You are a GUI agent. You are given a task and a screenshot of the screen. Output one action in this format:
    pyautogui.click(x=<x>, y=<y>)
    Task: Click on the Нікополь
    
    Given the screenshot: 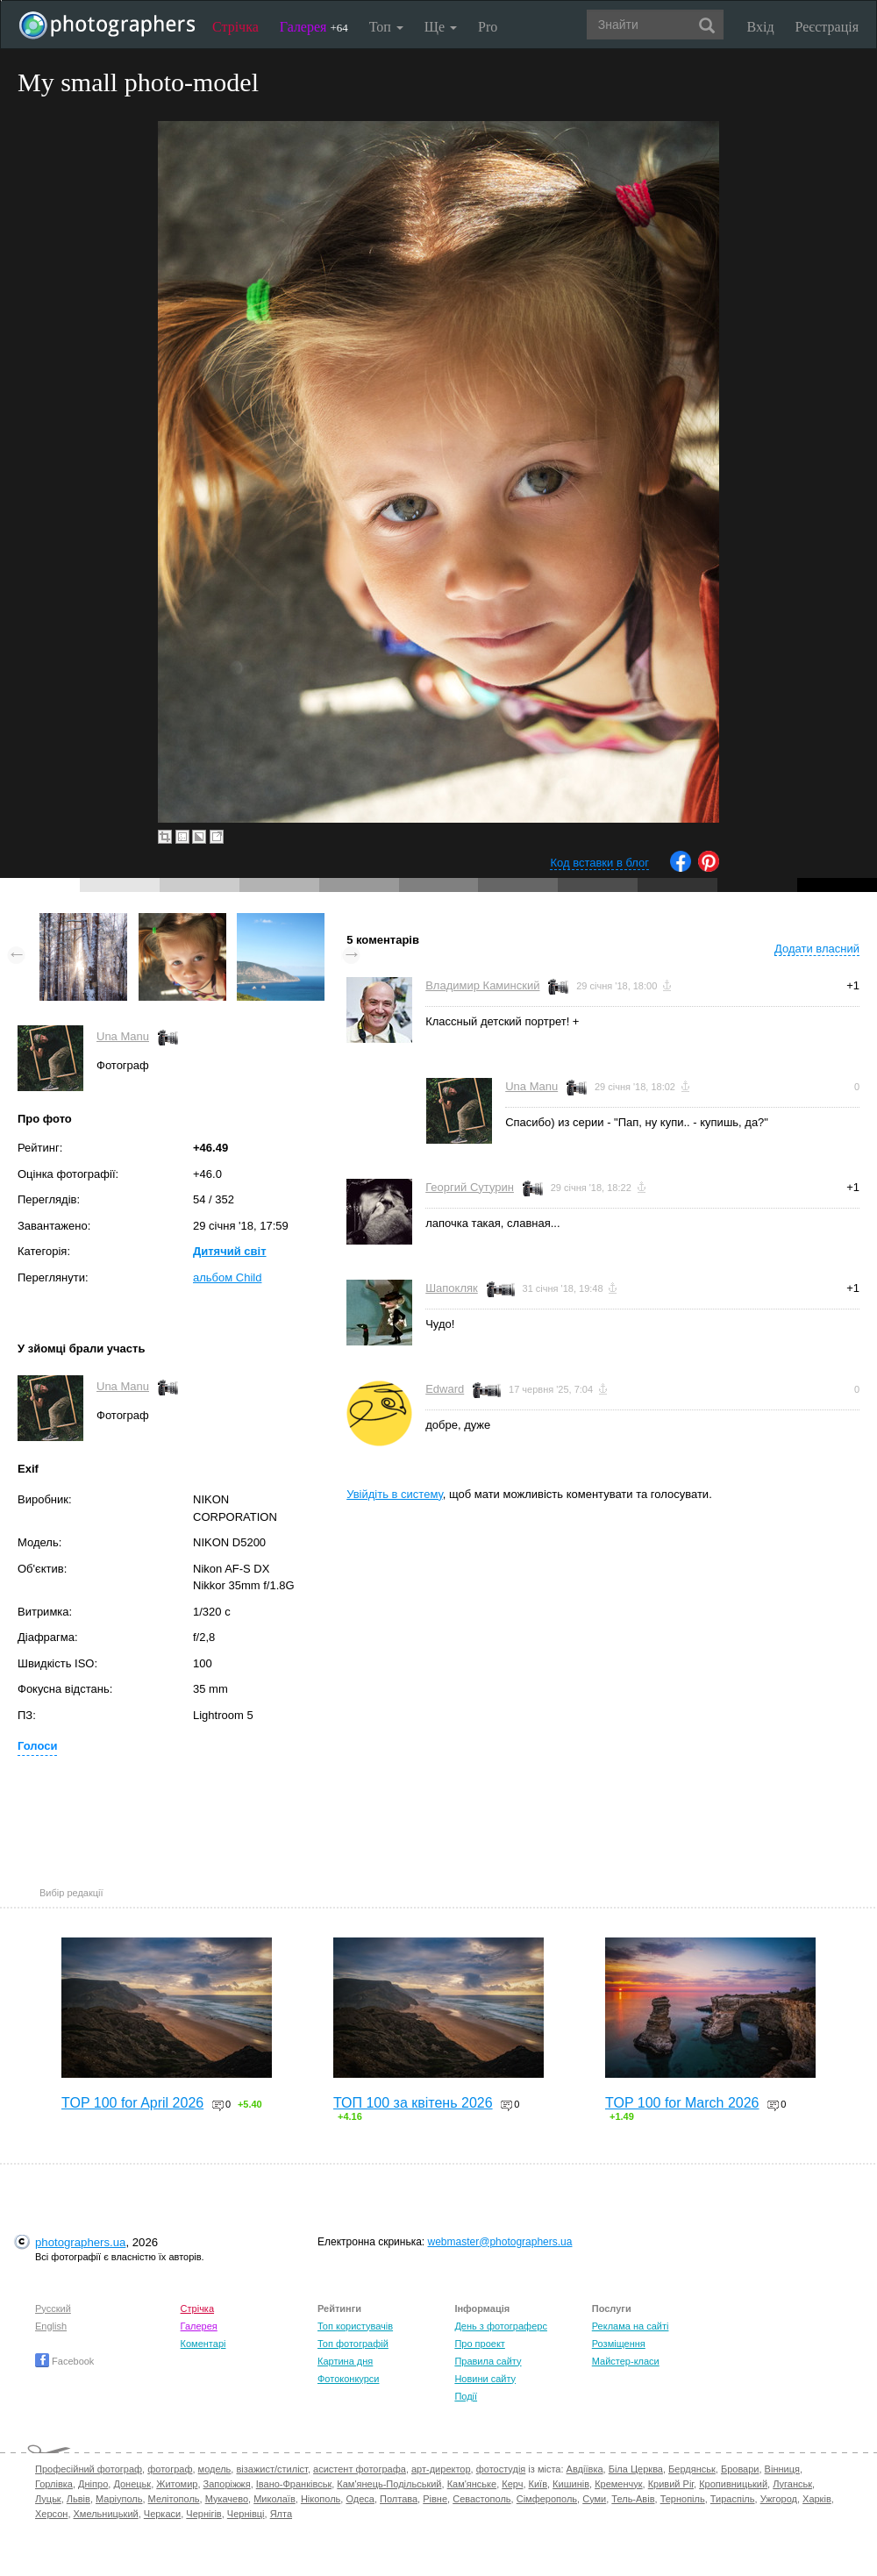 What is the action you would take?
    pyautogui.click(x=320, y=2499)
    